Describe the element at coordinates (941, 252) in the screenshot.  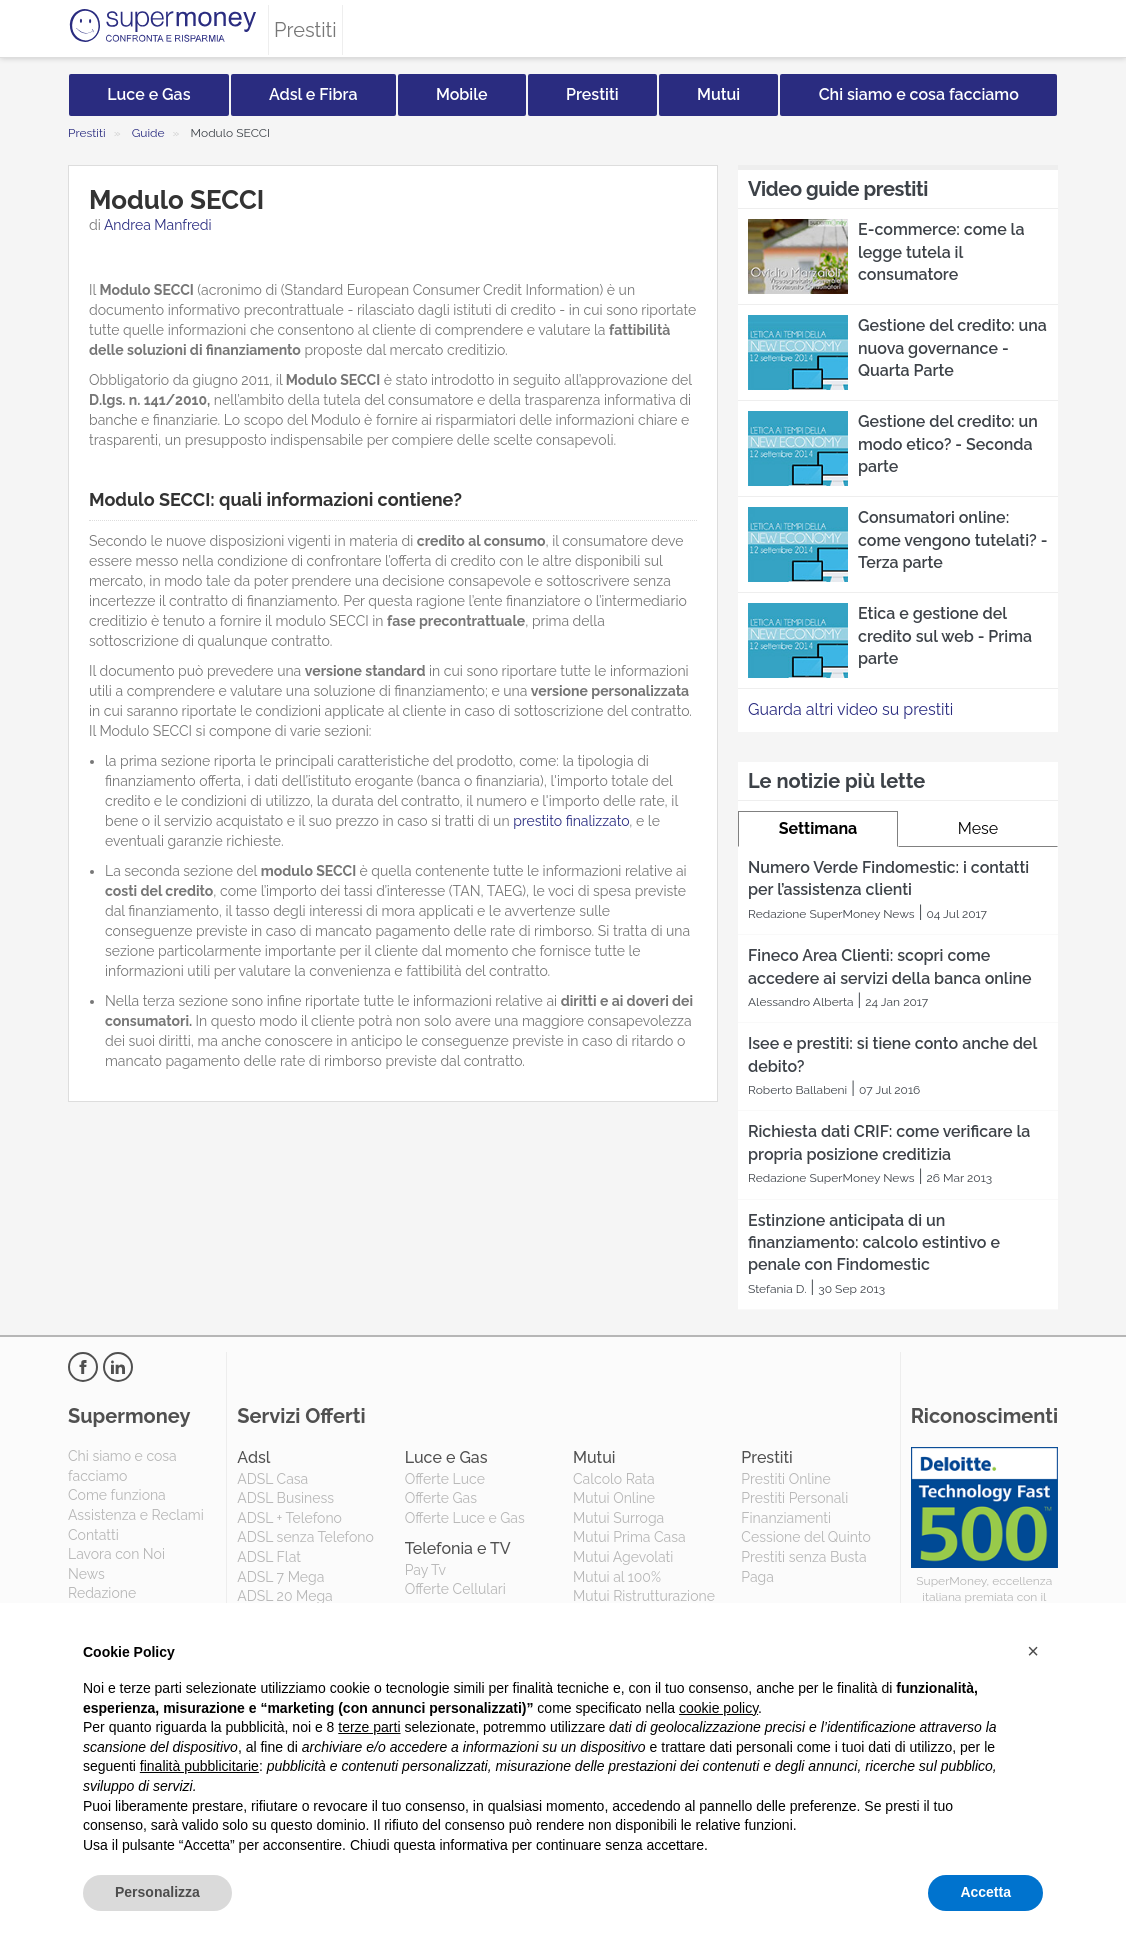
I see `E-commerce: come la legge tutela il consumatore` at that location.